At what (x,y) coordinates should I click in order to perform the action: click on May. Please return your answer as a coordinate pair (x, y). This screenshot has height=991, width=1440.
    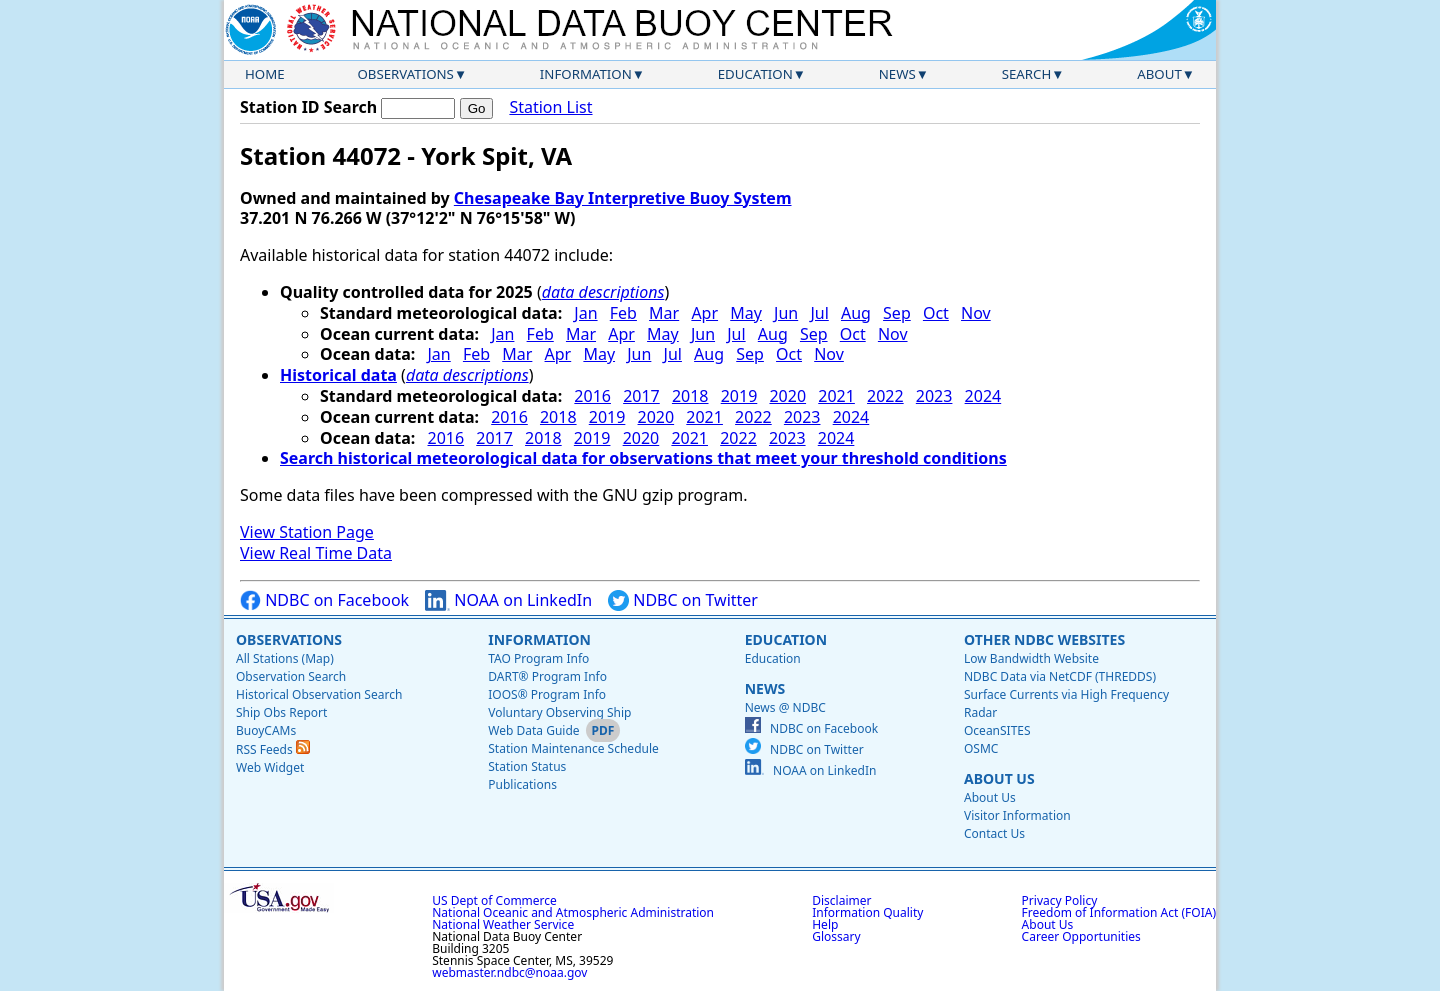
    Looking at the image, I should click on (746, 313).